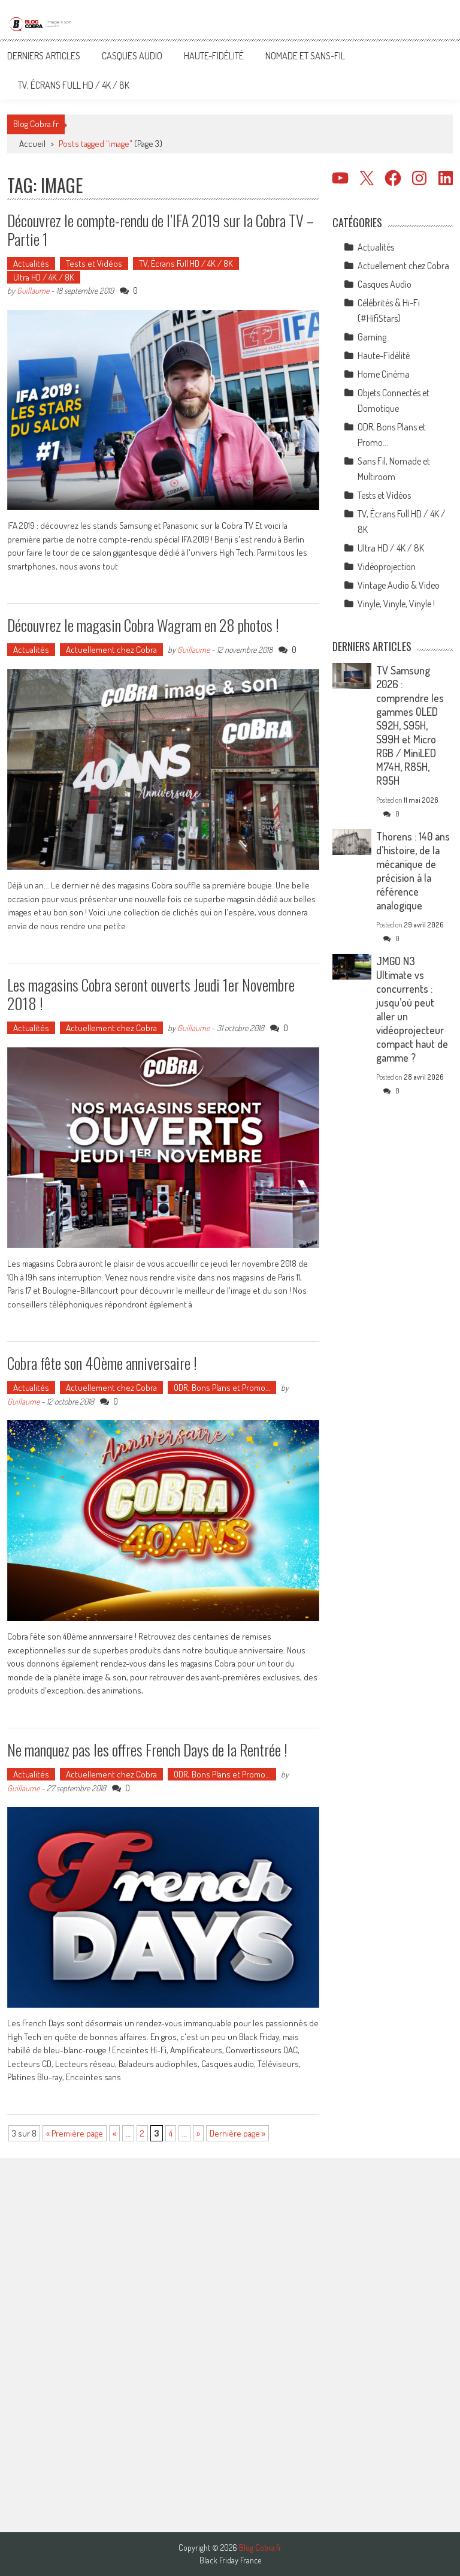  Describe the element at coordinates (32, 143) in the screenshot. I see `Accueil` at that location.